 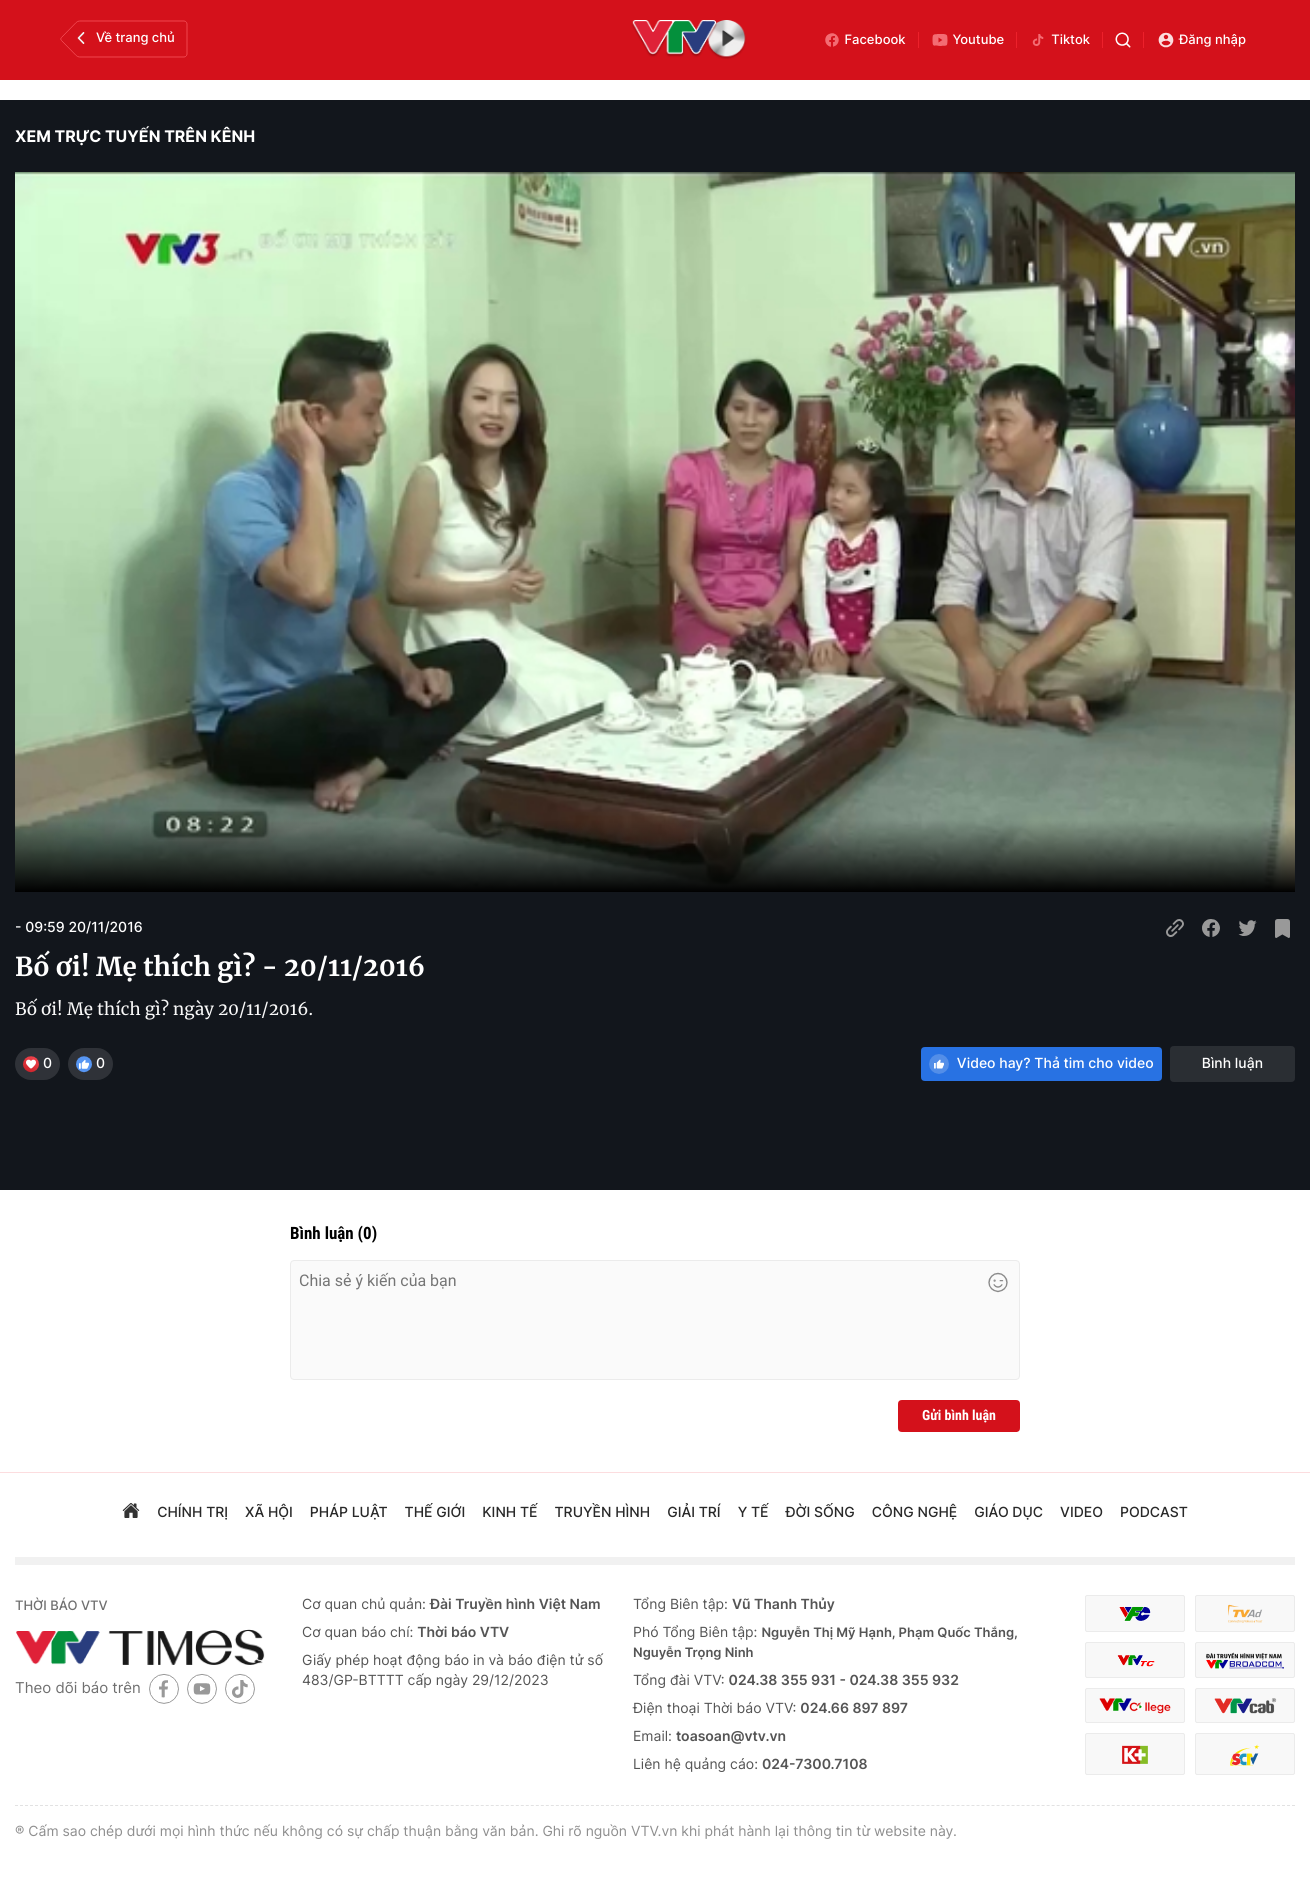 I want to click on giải trí, so click(x=693, y=1512).